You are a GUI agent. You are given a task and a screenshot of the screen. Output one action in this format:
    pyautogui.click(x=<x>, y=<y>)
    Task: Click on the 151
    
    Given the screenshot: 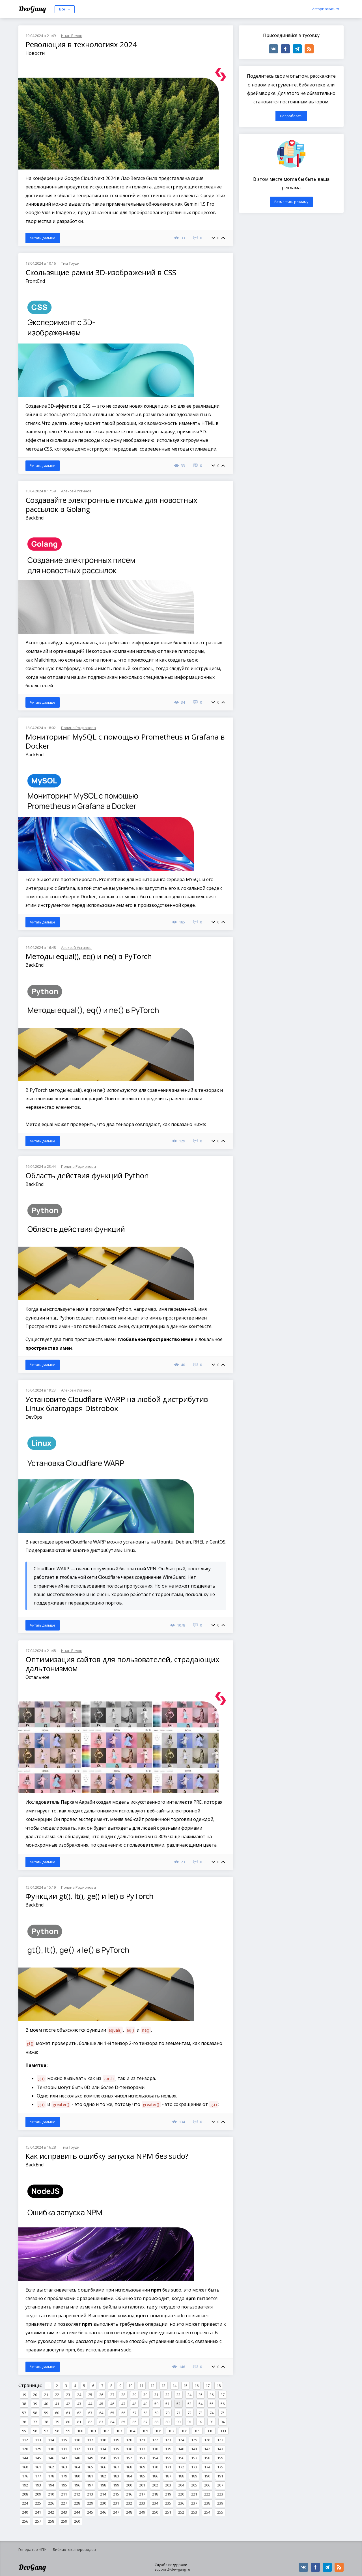 What is the action you would take?
    pyautogui.click(x=116, y=2457)
    